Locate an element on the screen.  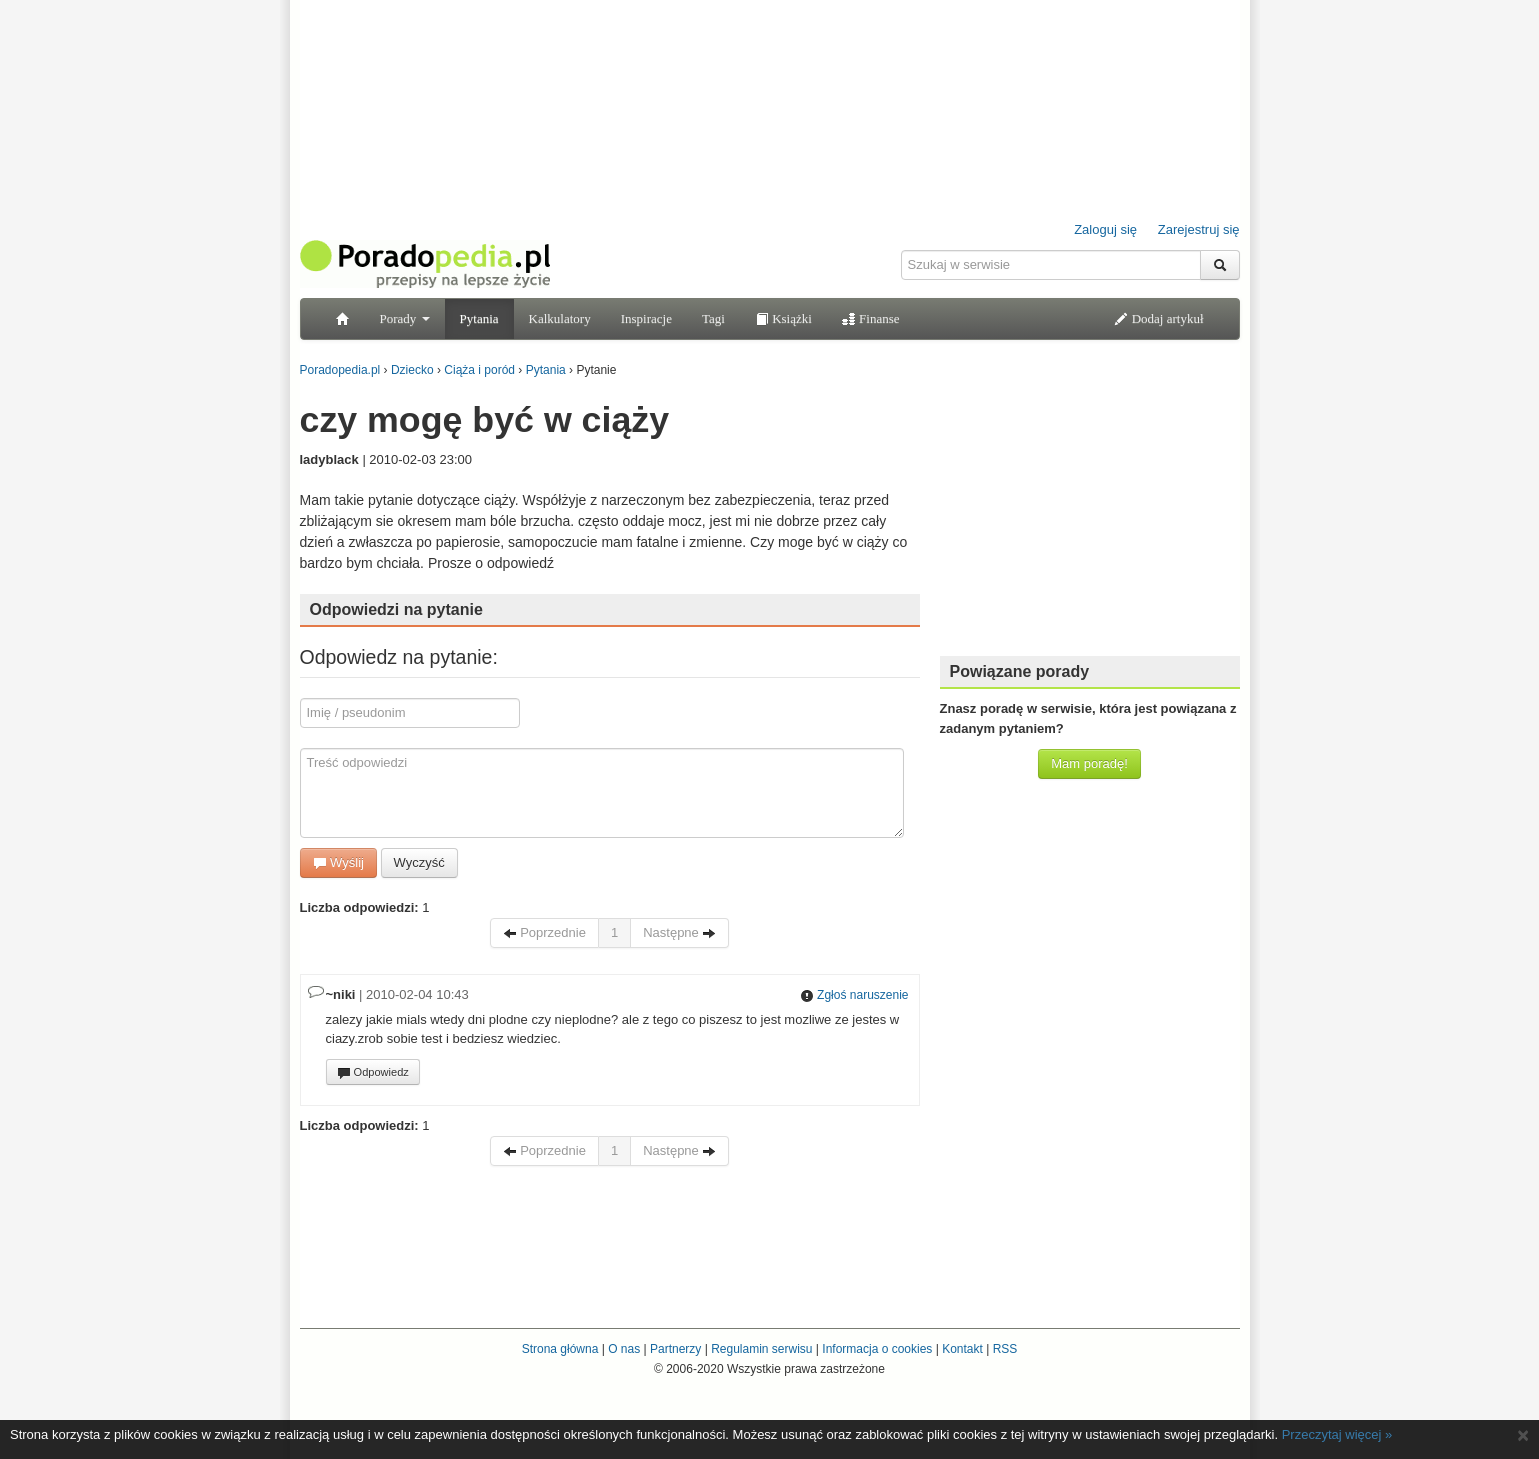
Partnerzy is located at coordinates (675, 1349).